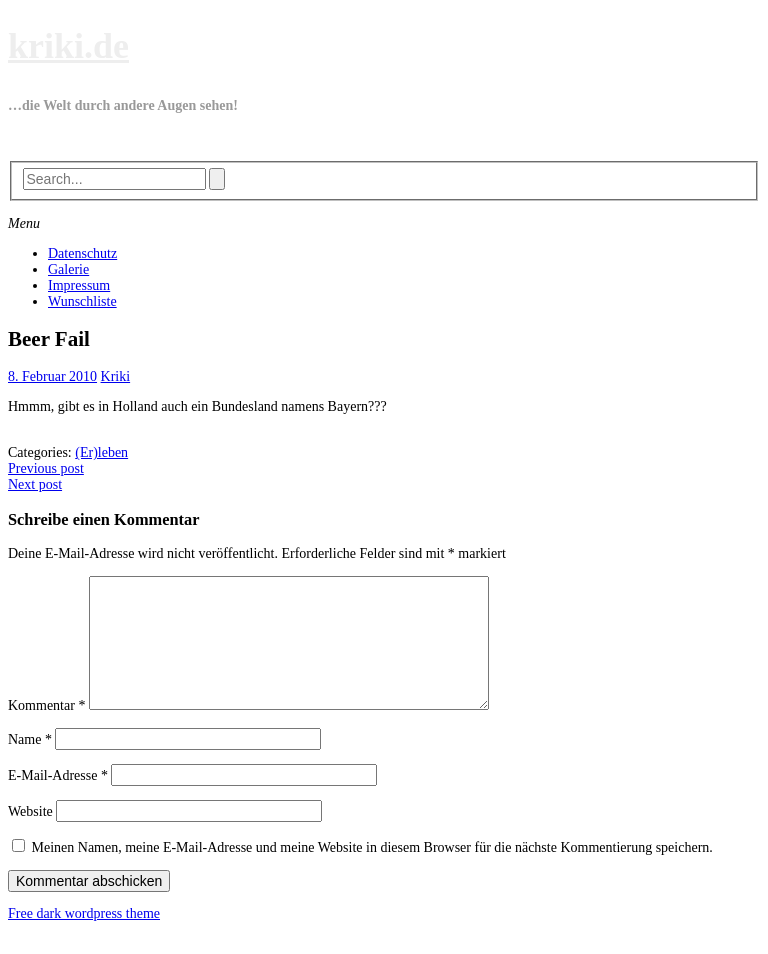 The height and width of the screenshot is (954, 768). I want to click on Website, so click(30, 835).